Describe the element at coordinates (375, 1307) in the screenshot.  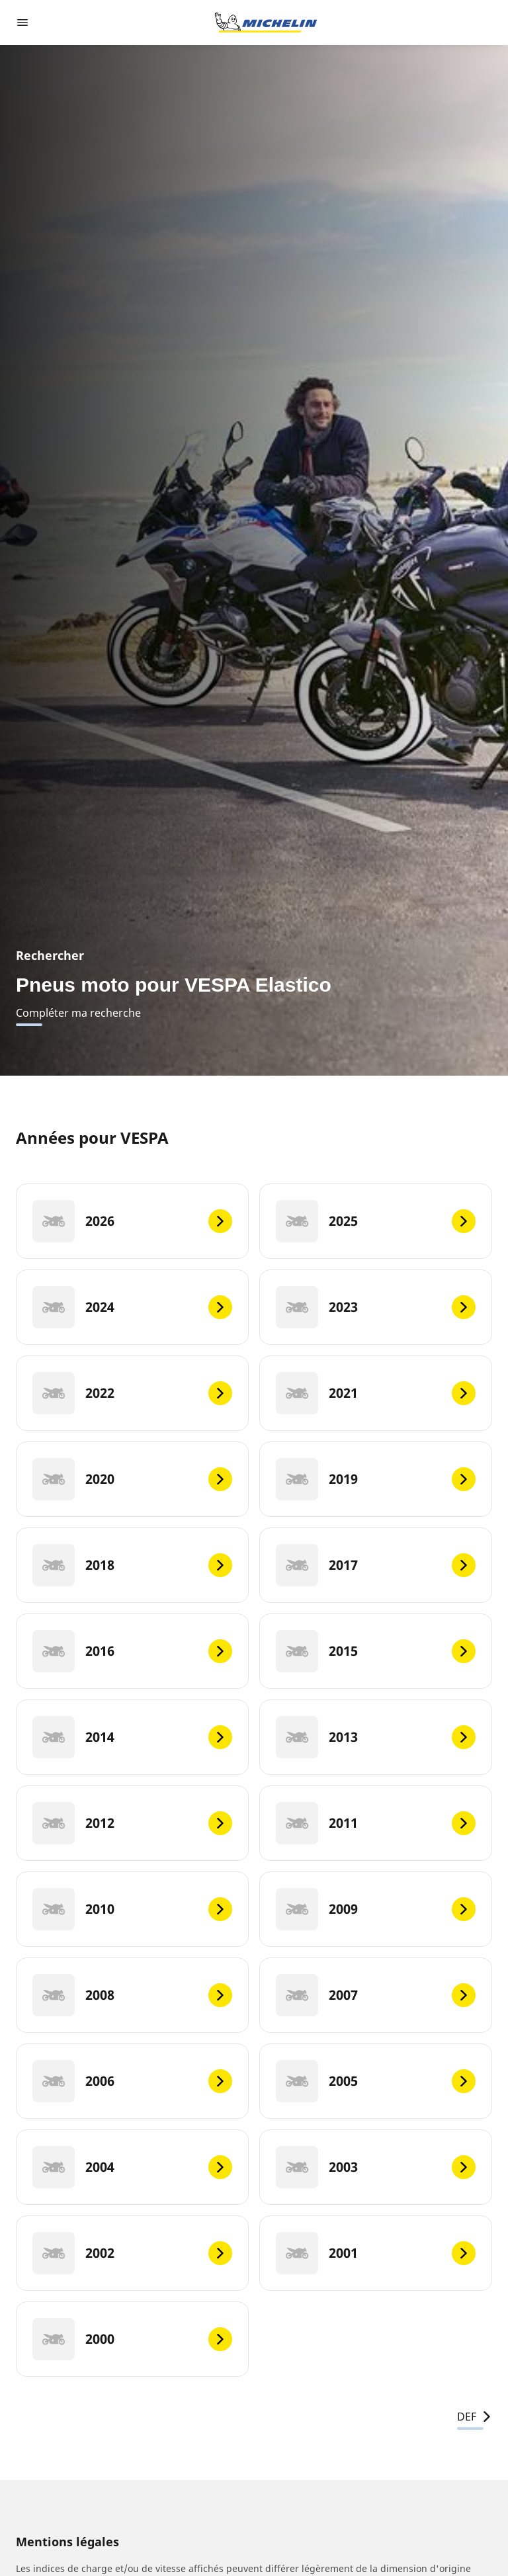
I see `[2023]` at that location.